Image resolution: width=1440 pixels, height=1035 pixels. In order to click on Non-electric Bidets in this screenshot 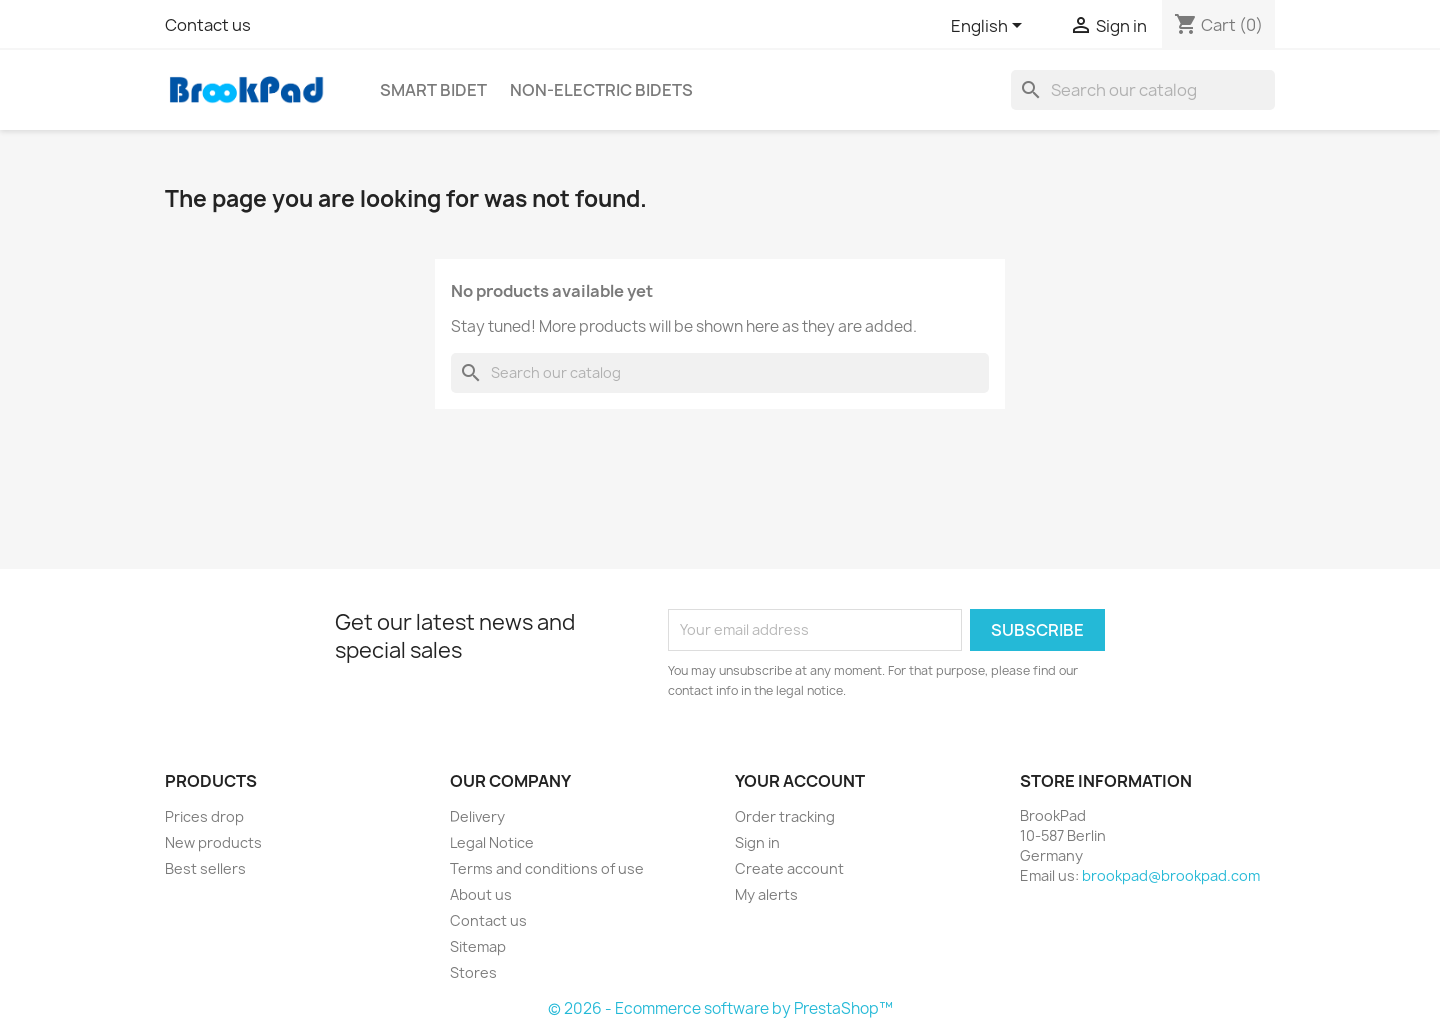, I will do `click(601, 90)`.